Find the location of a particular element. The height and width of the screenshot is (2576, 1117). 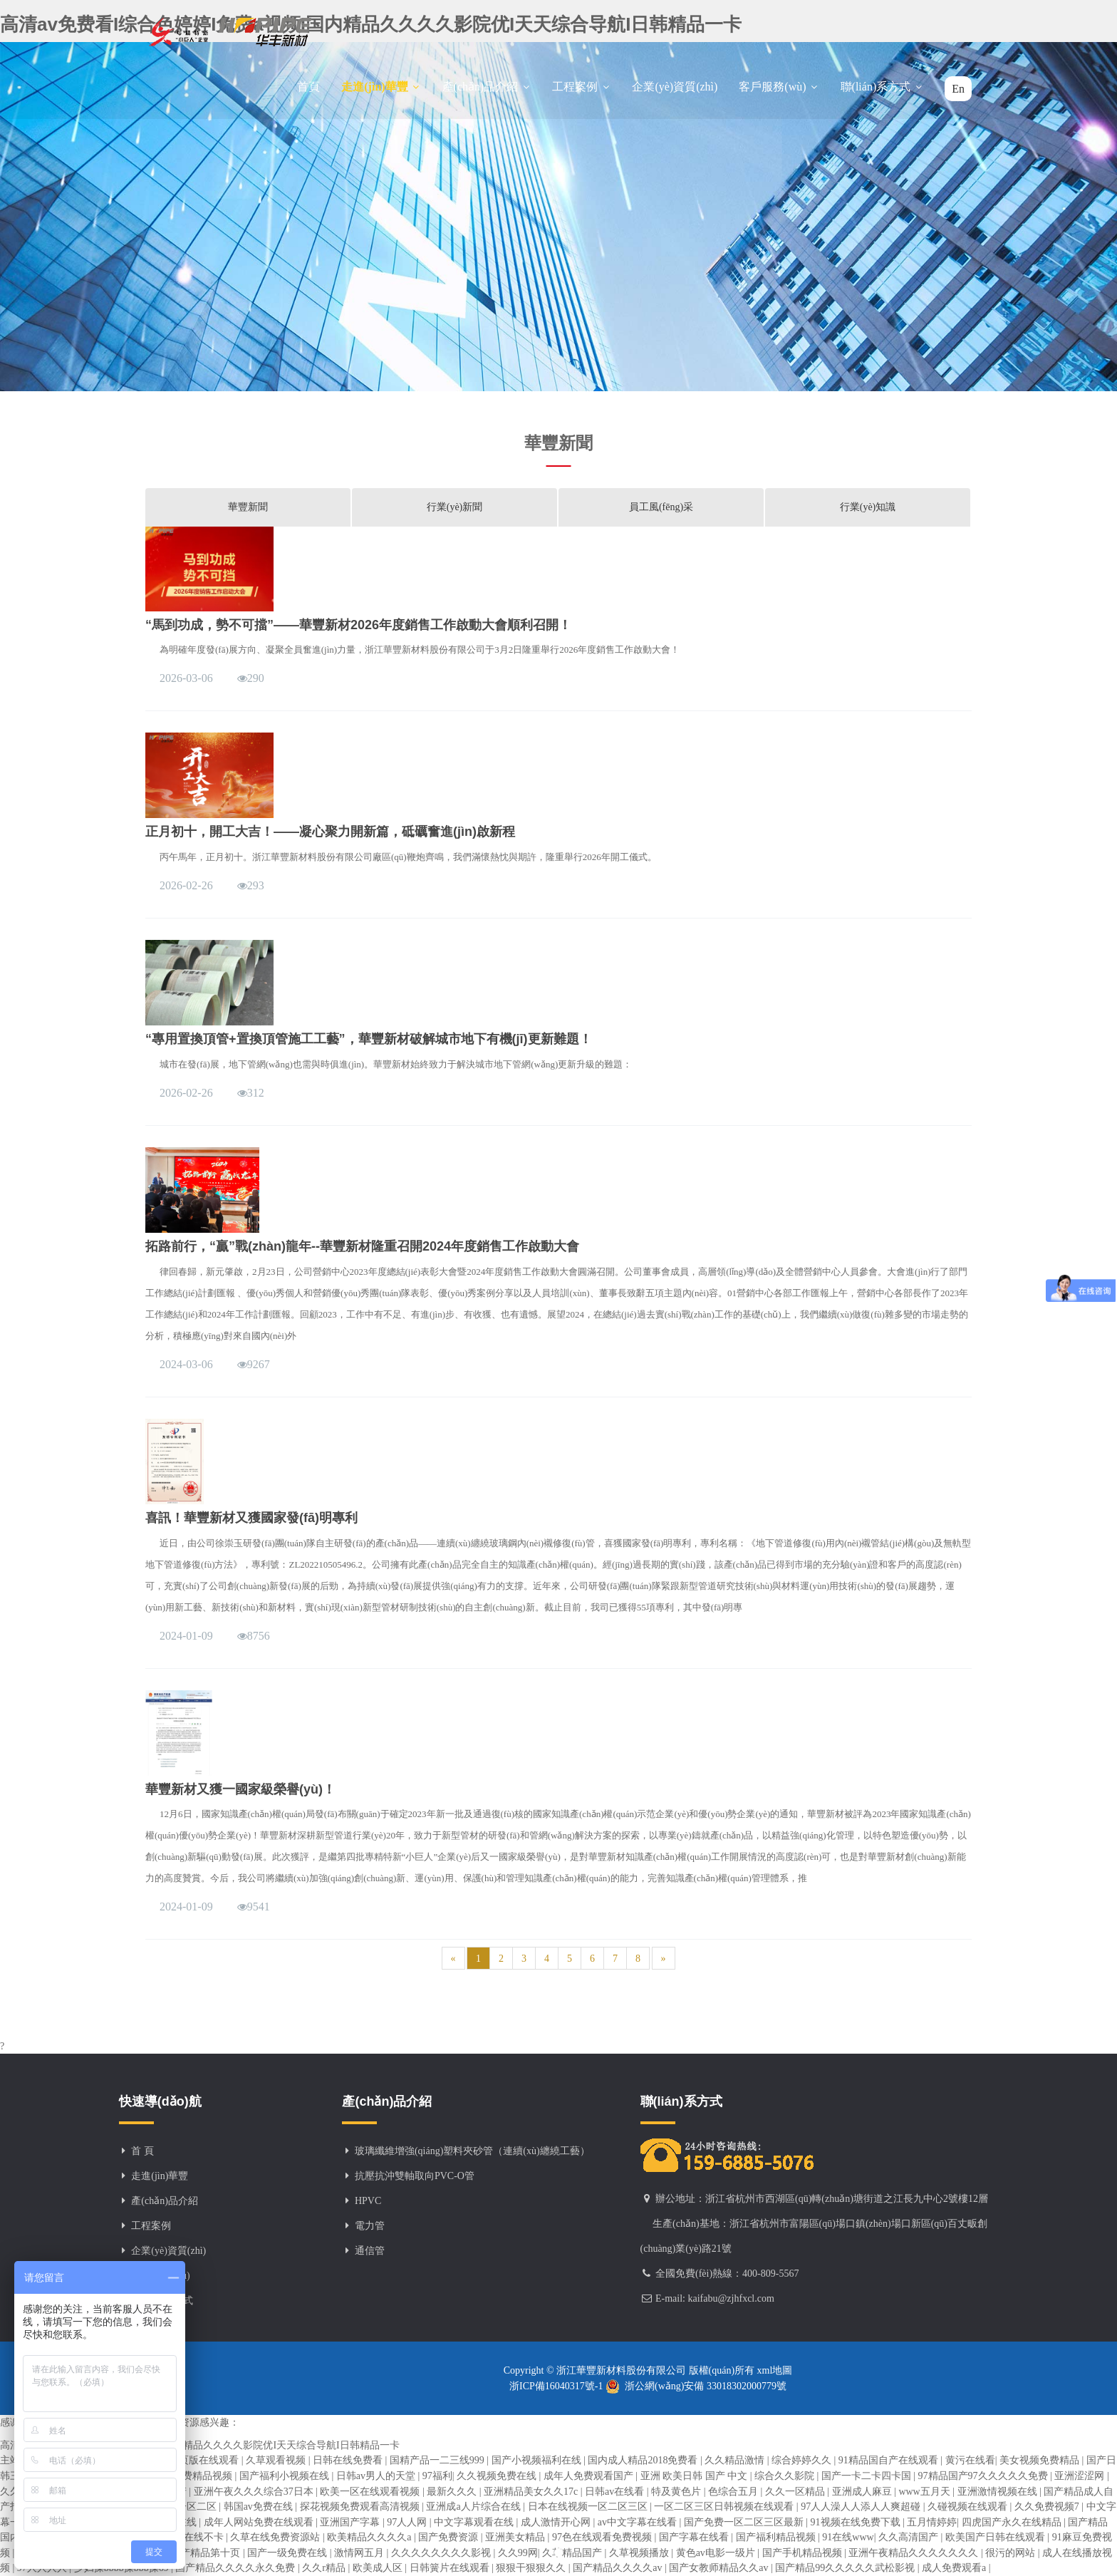

日韩av在线看 is located at coordinates (616, 2491).